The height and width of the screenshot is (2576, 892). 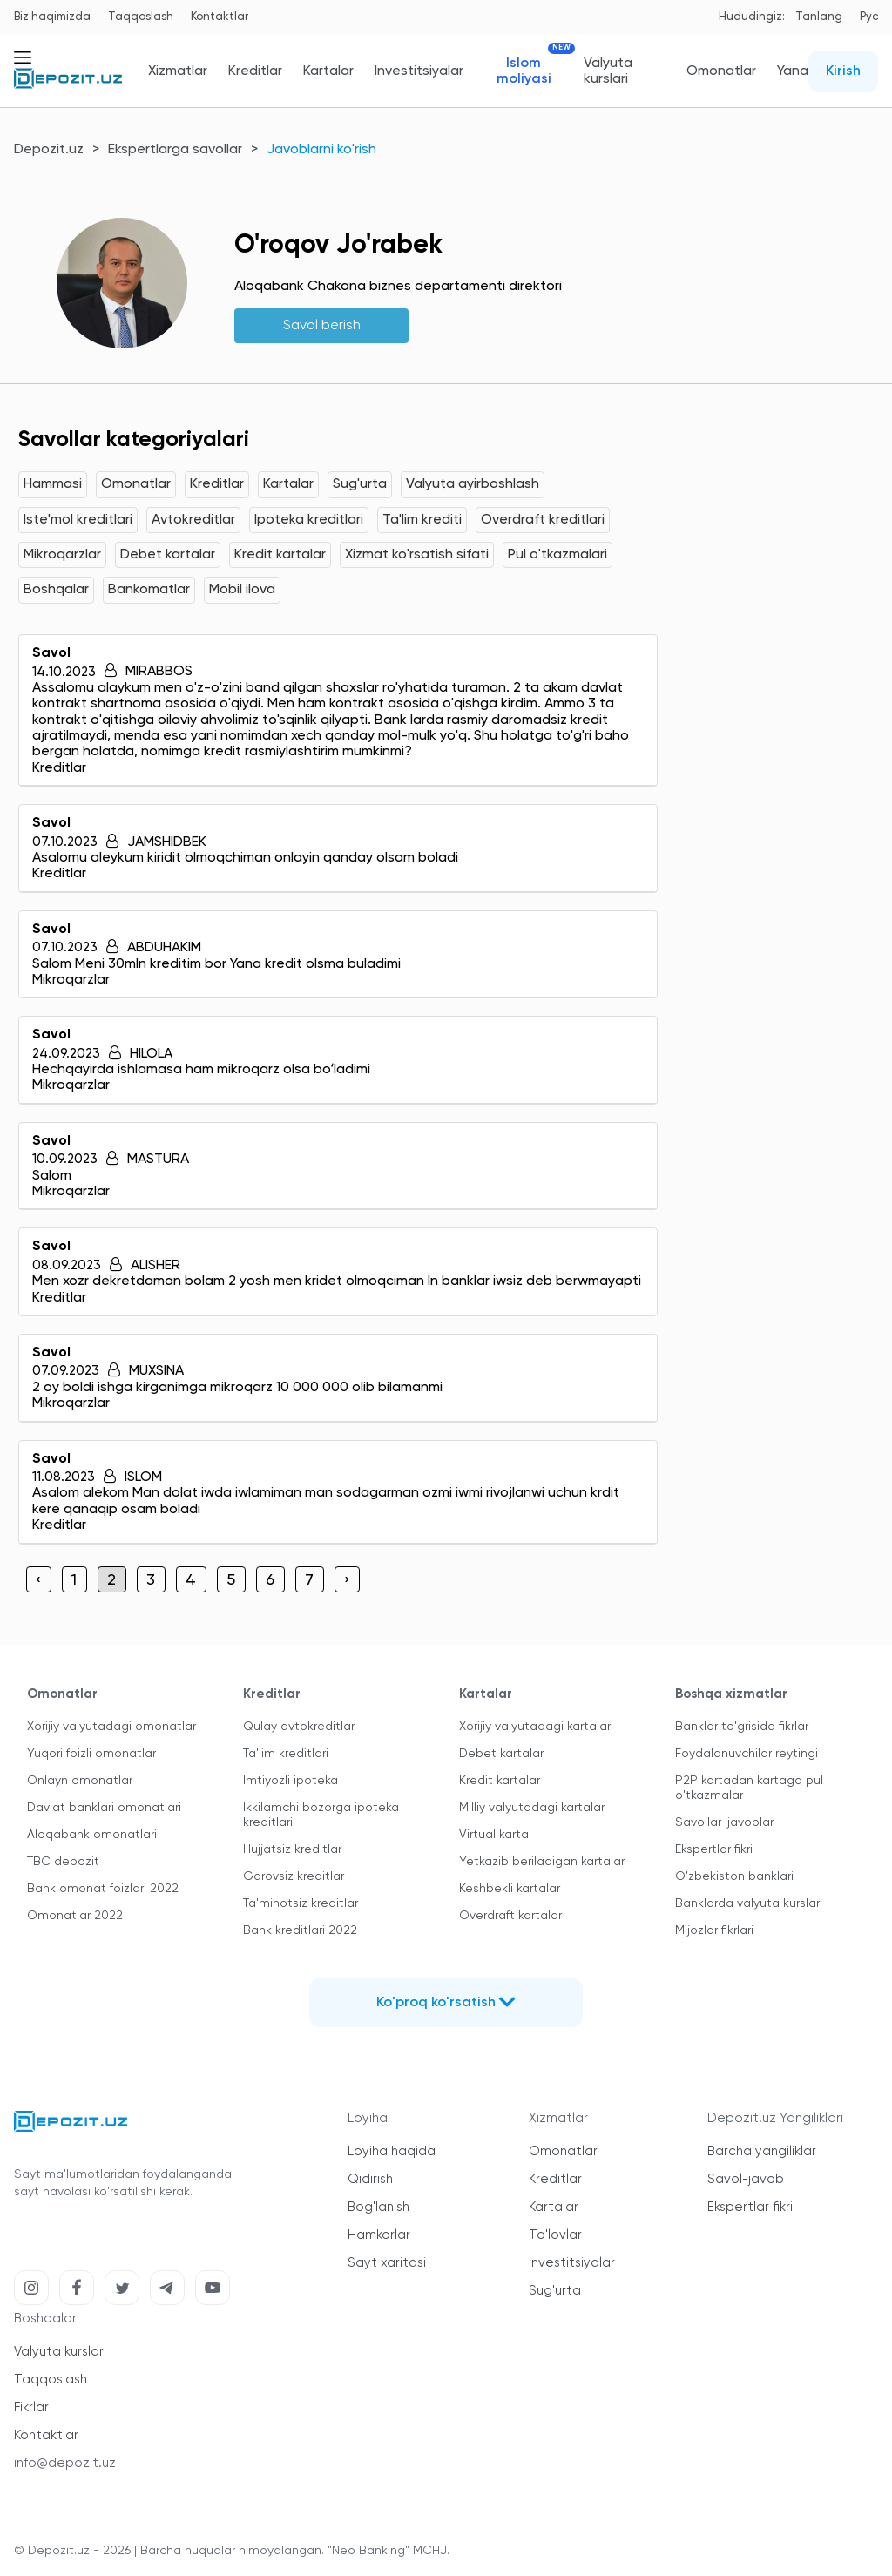 What do you see at coordinates (91, 1754) in the screenshot?
I see `Yuqori foizli omonatlar` at bounding box center [91, 1754].